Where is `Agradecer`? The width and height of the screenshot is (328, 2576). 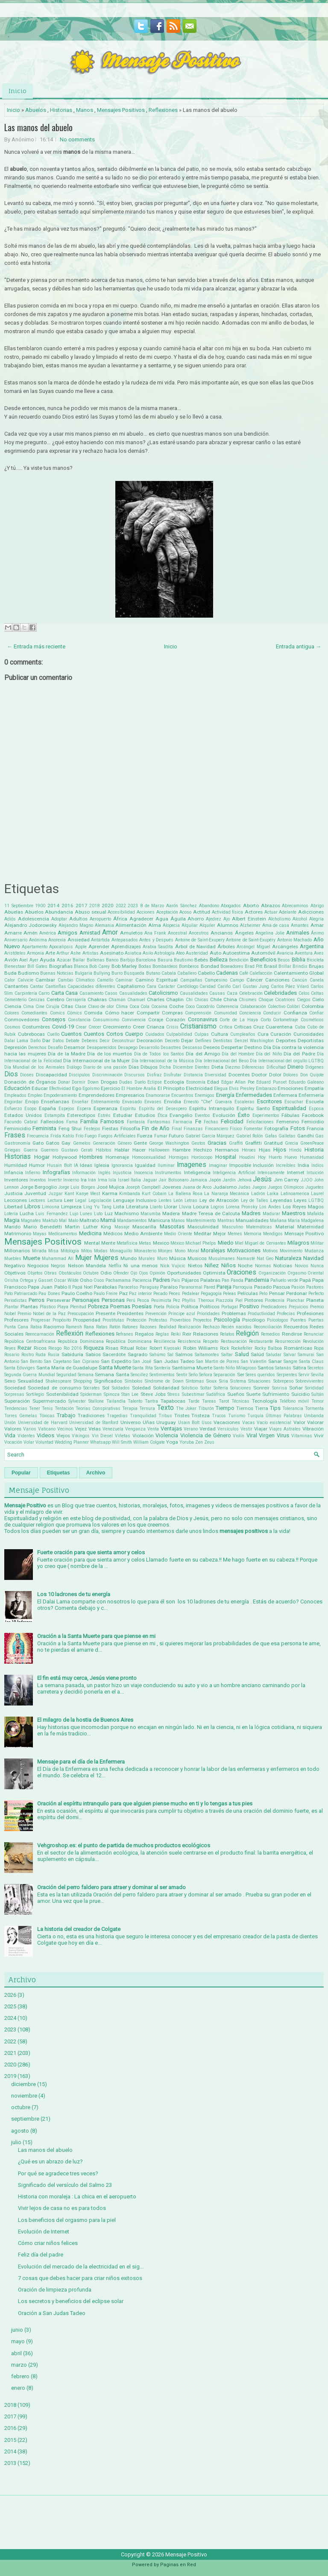 Agradecer is located at coordinates (141, 919).